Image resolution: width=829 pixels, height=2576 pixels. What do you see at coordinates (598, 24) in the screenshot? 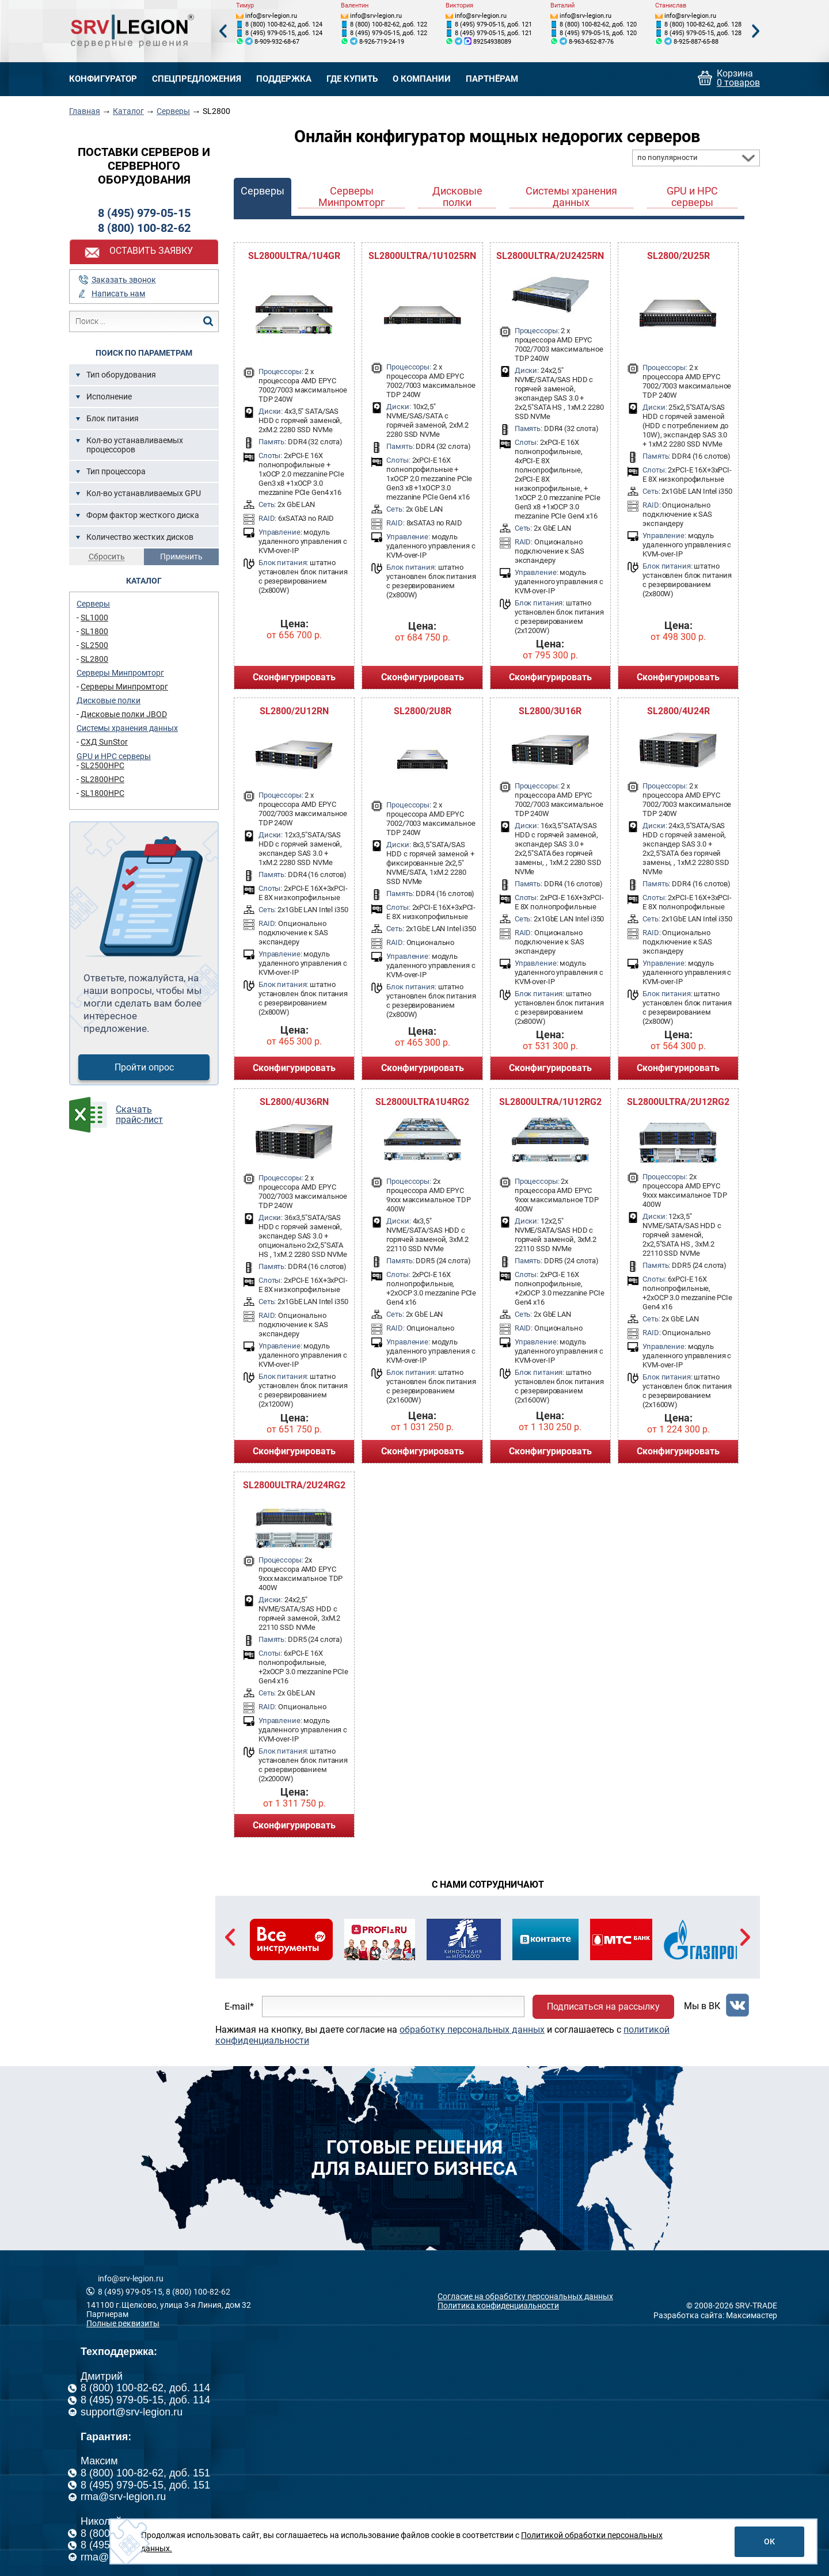
I see `8 (800) 100-82-62, доб. 120` at bounding box center [598, 24].